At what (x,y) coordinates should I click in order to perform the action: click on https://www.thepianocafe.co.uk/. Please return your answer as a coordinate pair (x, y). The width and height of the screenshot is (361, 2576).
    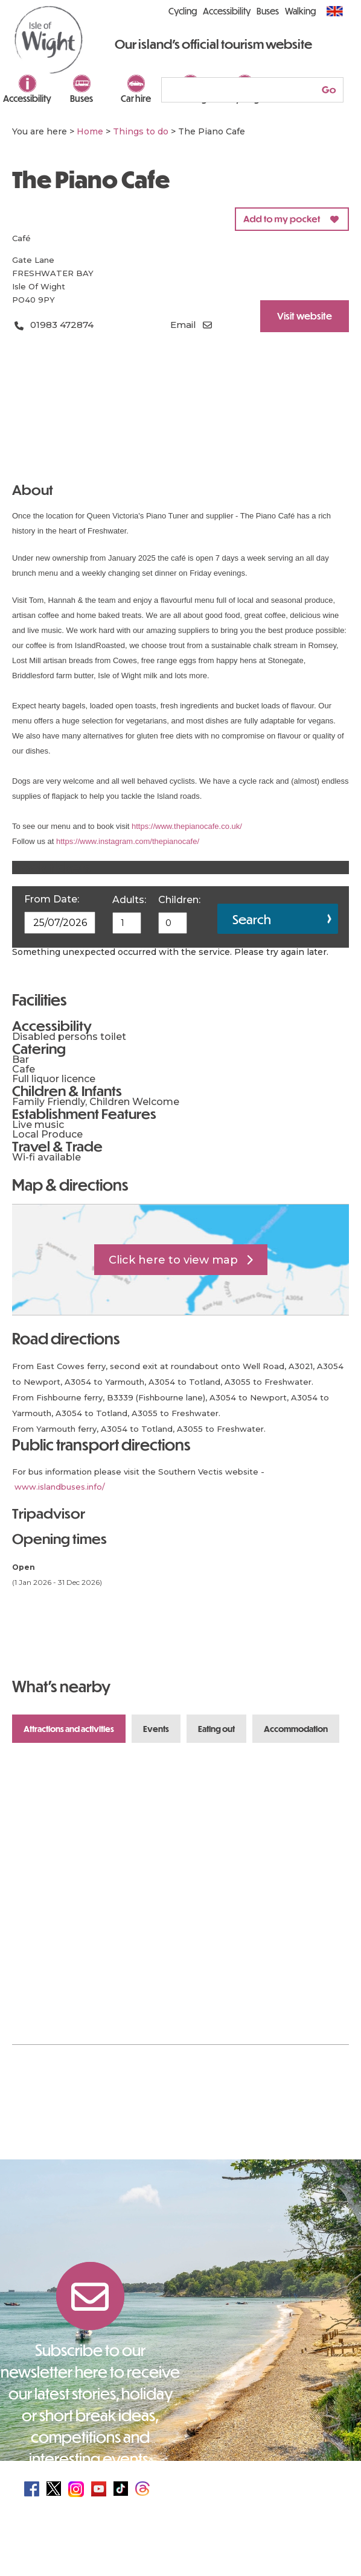
    Looking at the image, I should click on (187, 826).